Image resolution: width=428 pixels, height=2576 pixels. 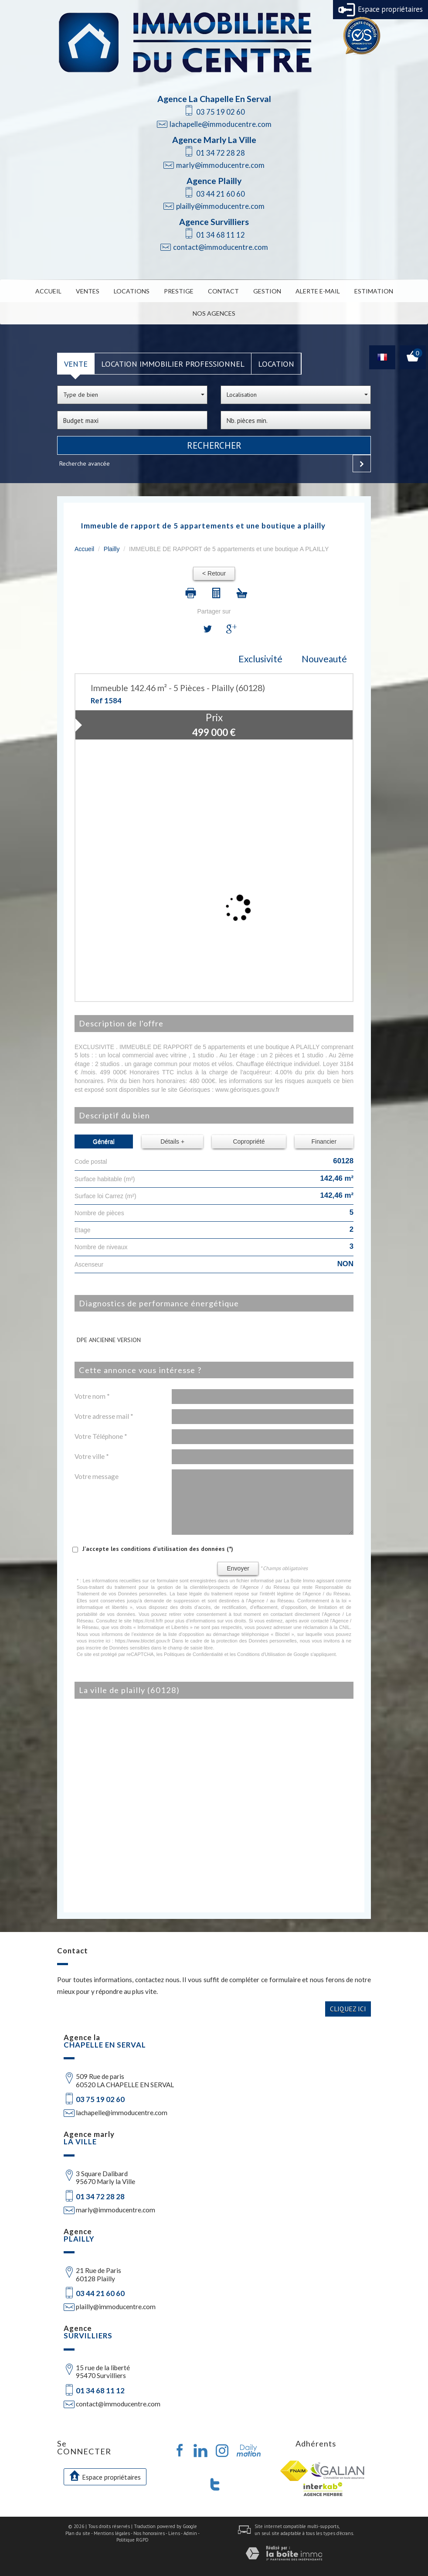 I want to click on Envoyer, so click(x=238, y=1568).